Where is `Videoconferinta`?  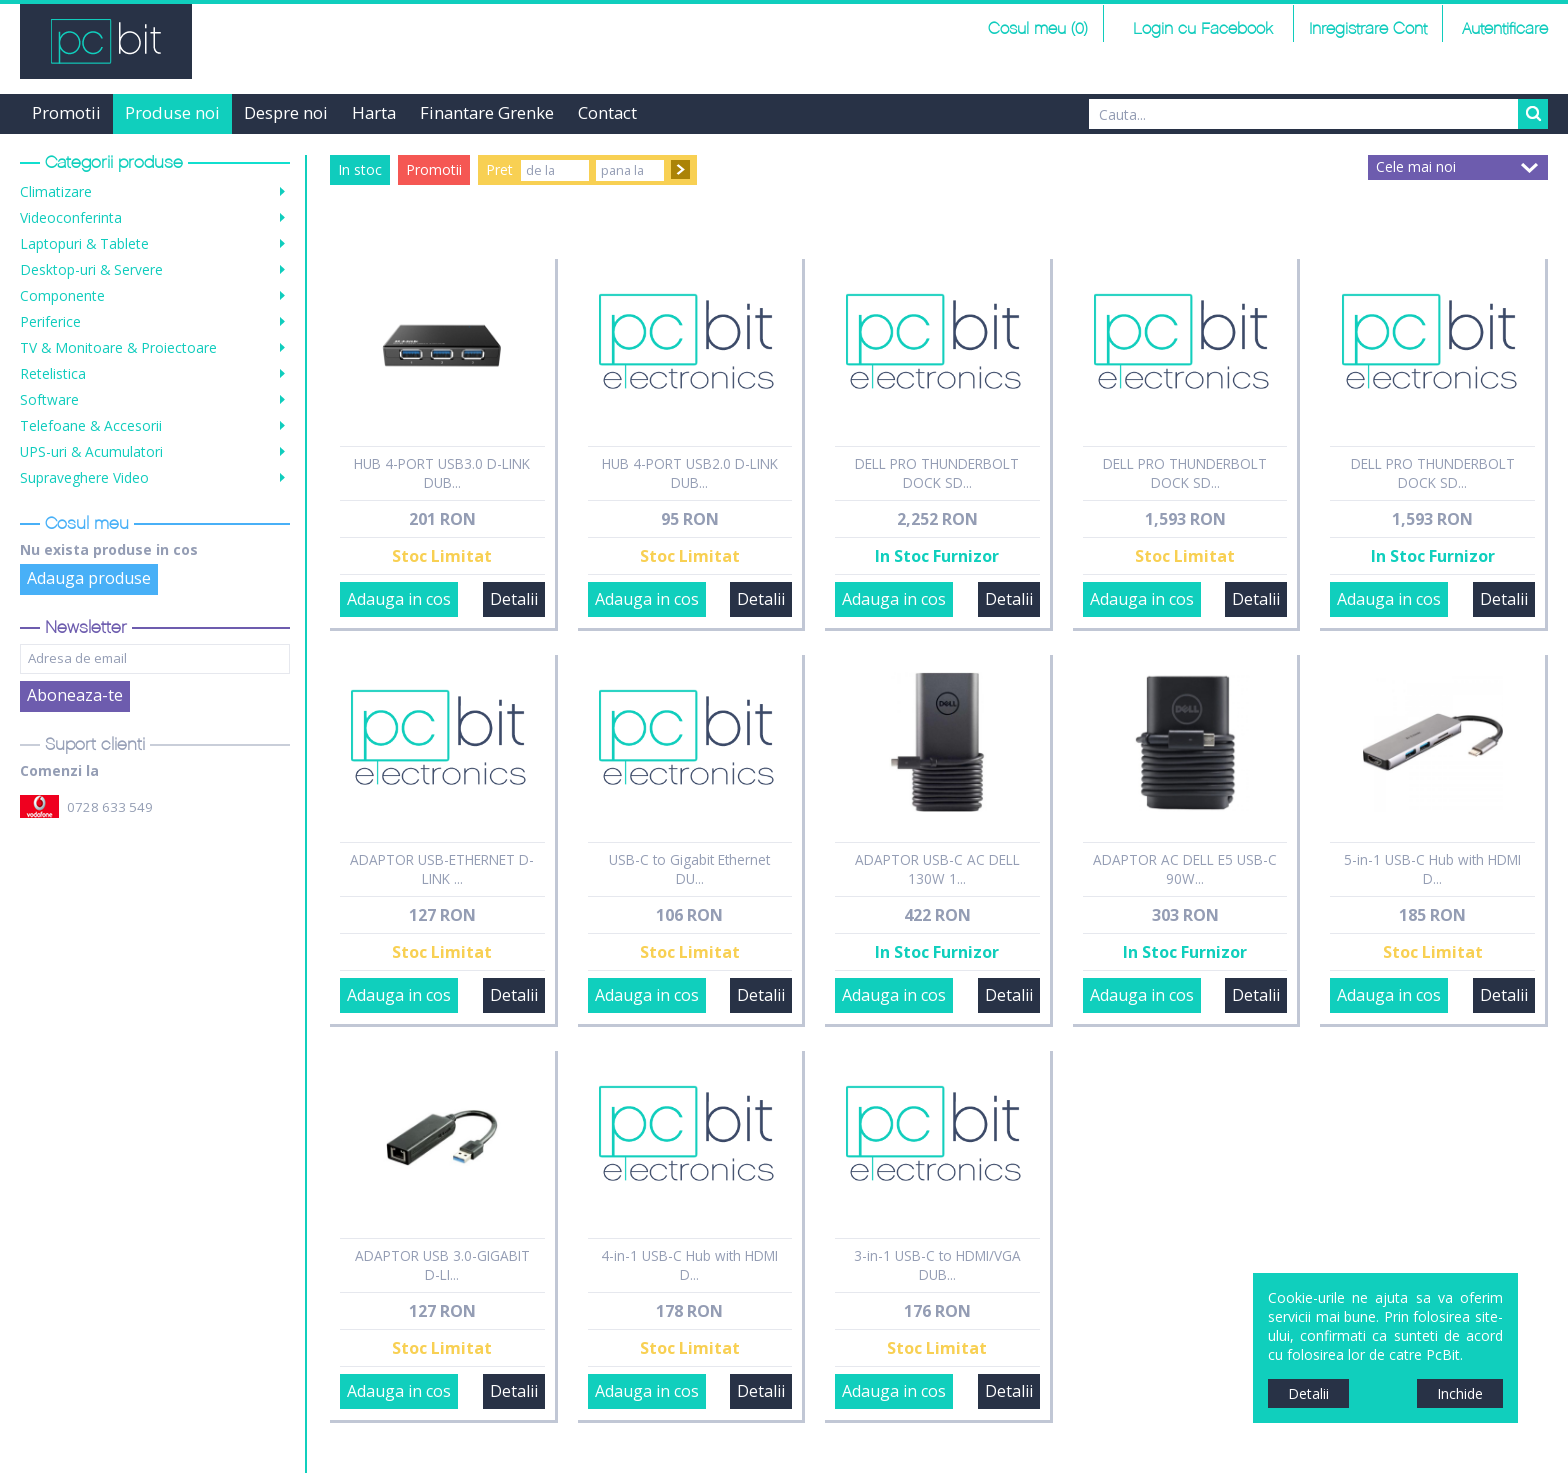
Videoconferinta is located at coordinates (71, 217).